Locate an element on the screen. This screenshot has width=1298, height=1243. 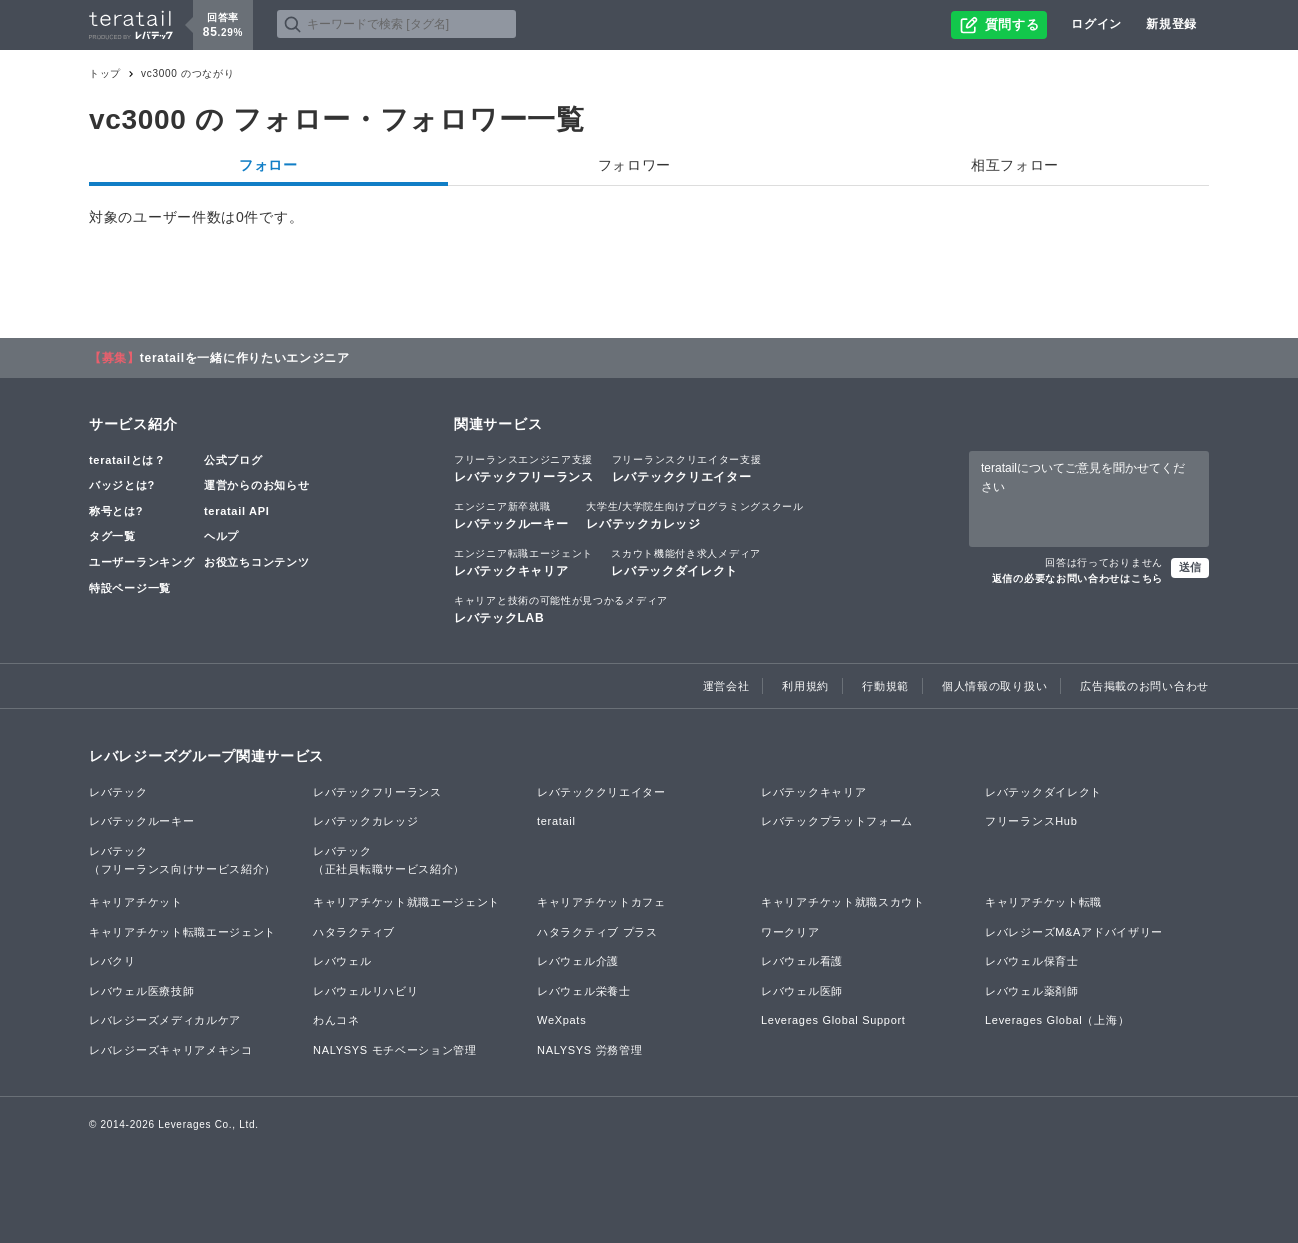
バッジとは? is located at coordinates (122, 485).